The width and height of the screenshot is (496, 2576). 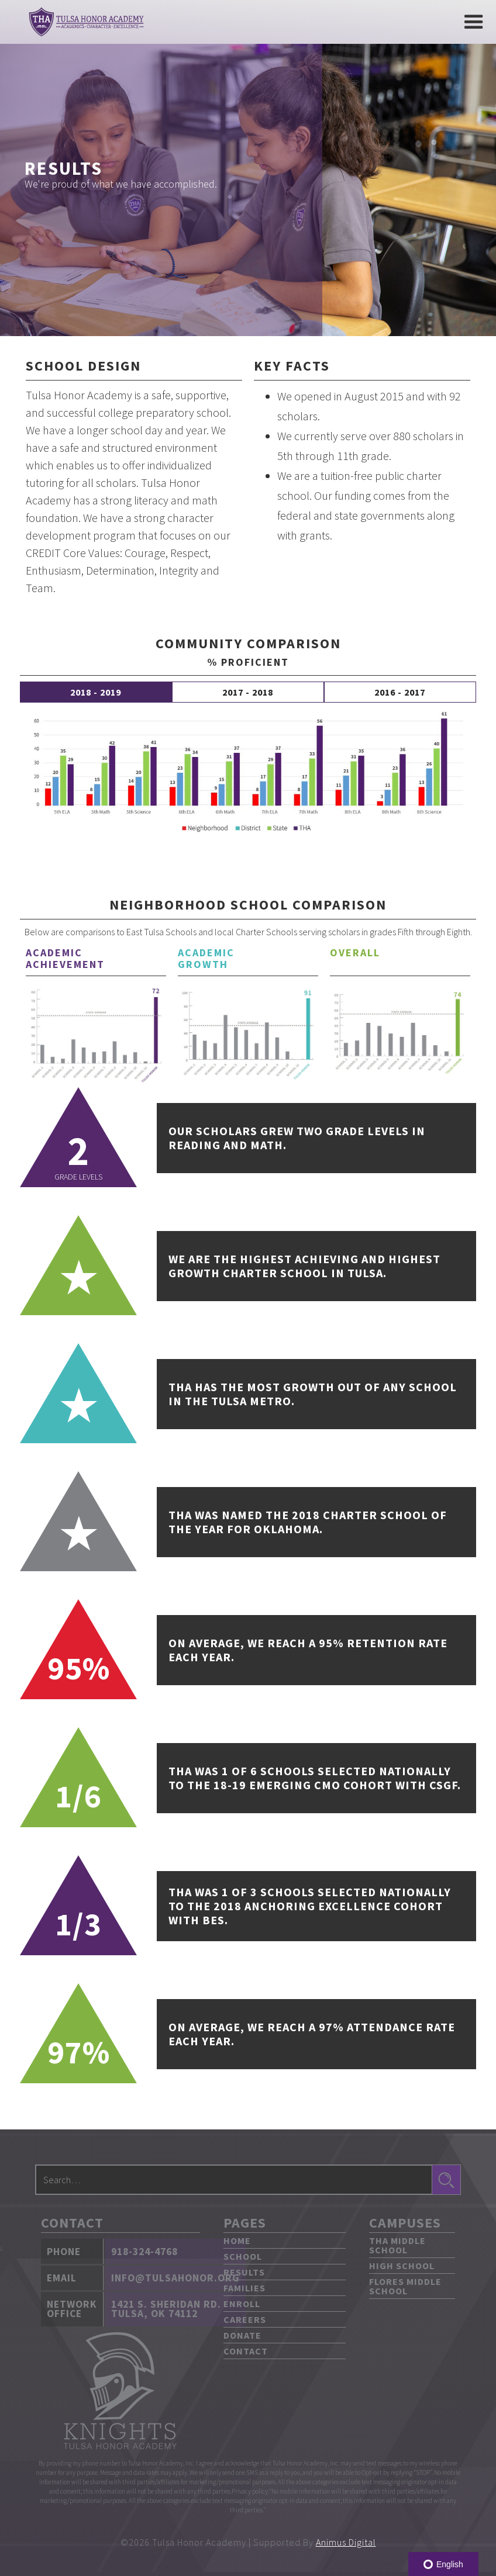 What do you see at coordinates (96, 692) in the screenshot?
I see `[tab]` at bounding box center [96, 692].